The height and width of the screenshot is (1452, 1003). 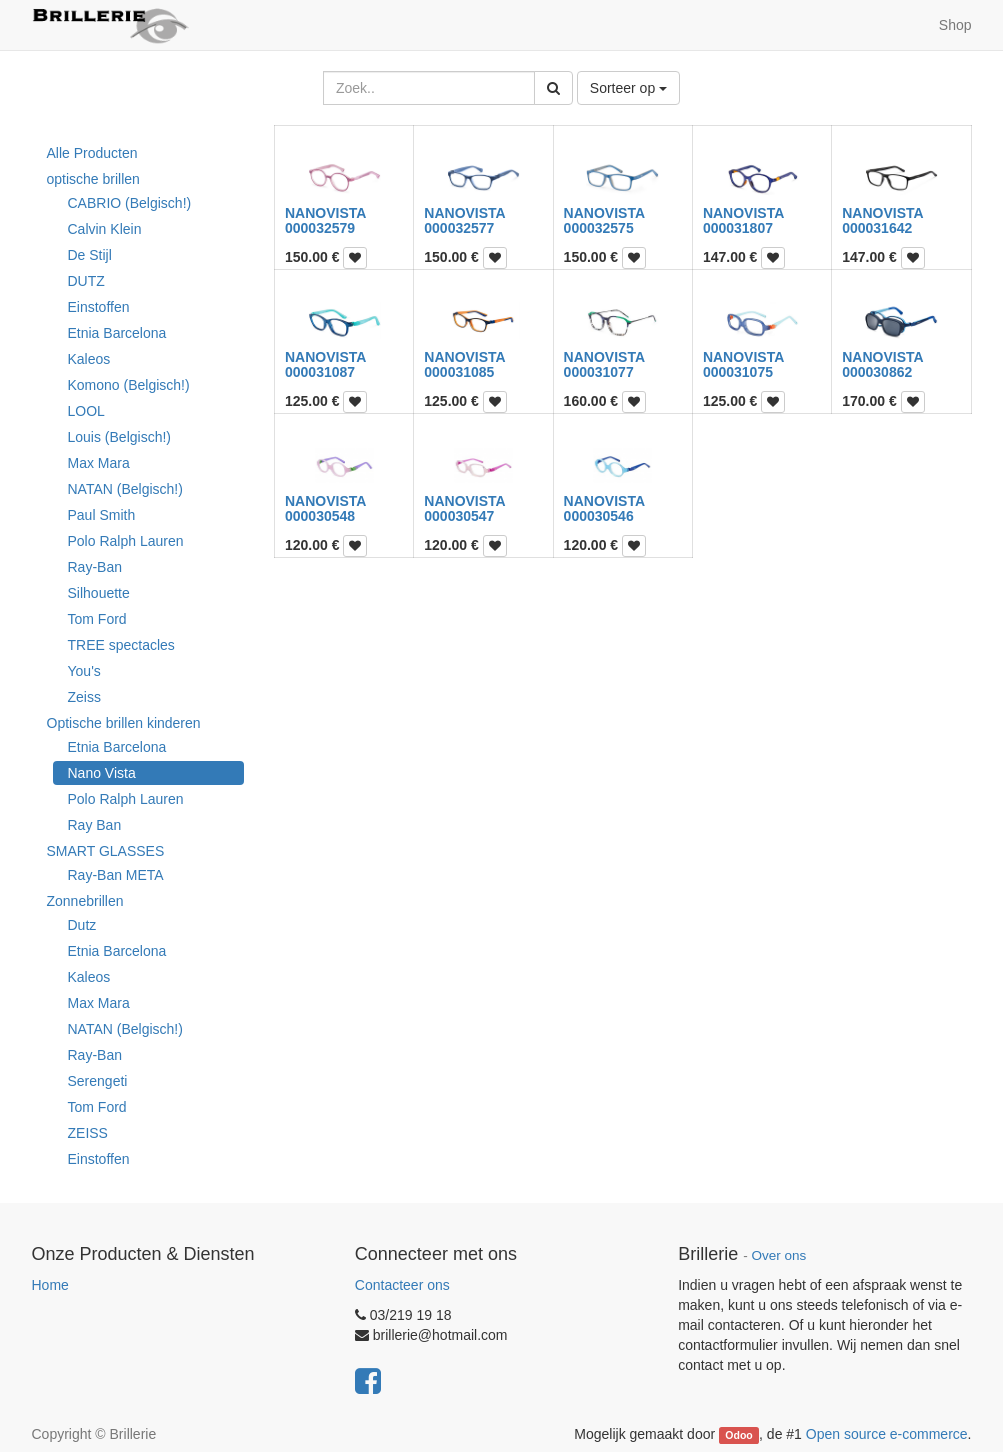 I want to click on Etnia Barcelona, so click(x=117, y=333).